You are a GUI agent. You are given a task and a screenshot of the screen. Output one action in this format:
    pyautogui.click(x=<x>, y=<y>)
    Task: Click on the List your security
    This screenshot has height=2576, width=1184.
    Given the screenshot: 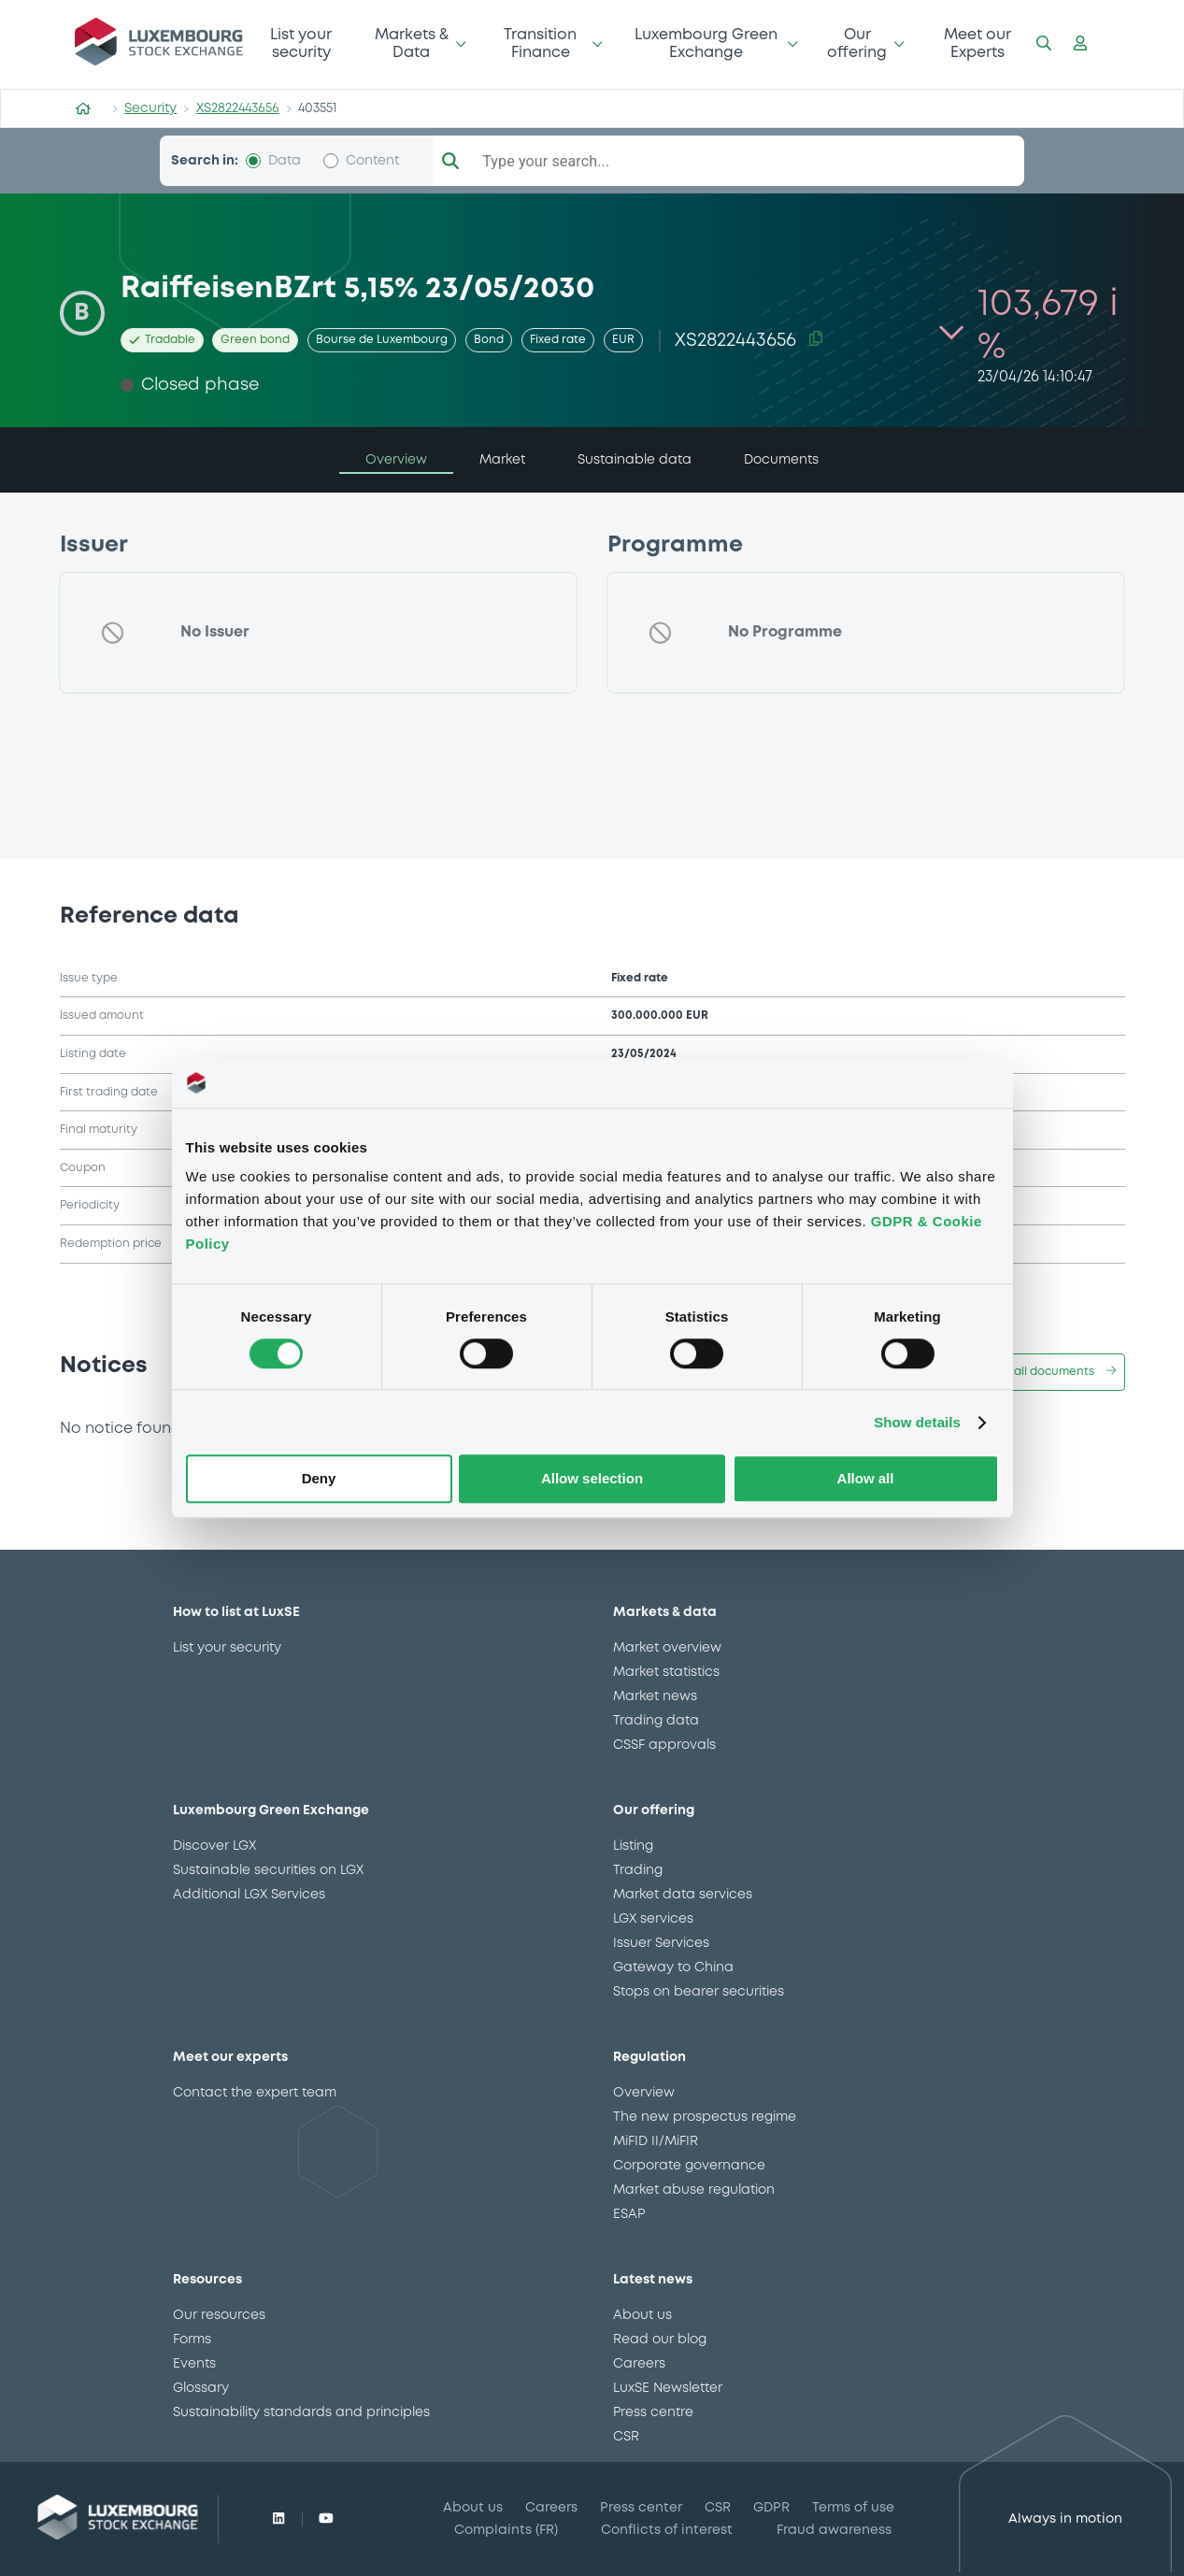 What is the action you would take?
    pyautogui.click(x=301, y=43)
    